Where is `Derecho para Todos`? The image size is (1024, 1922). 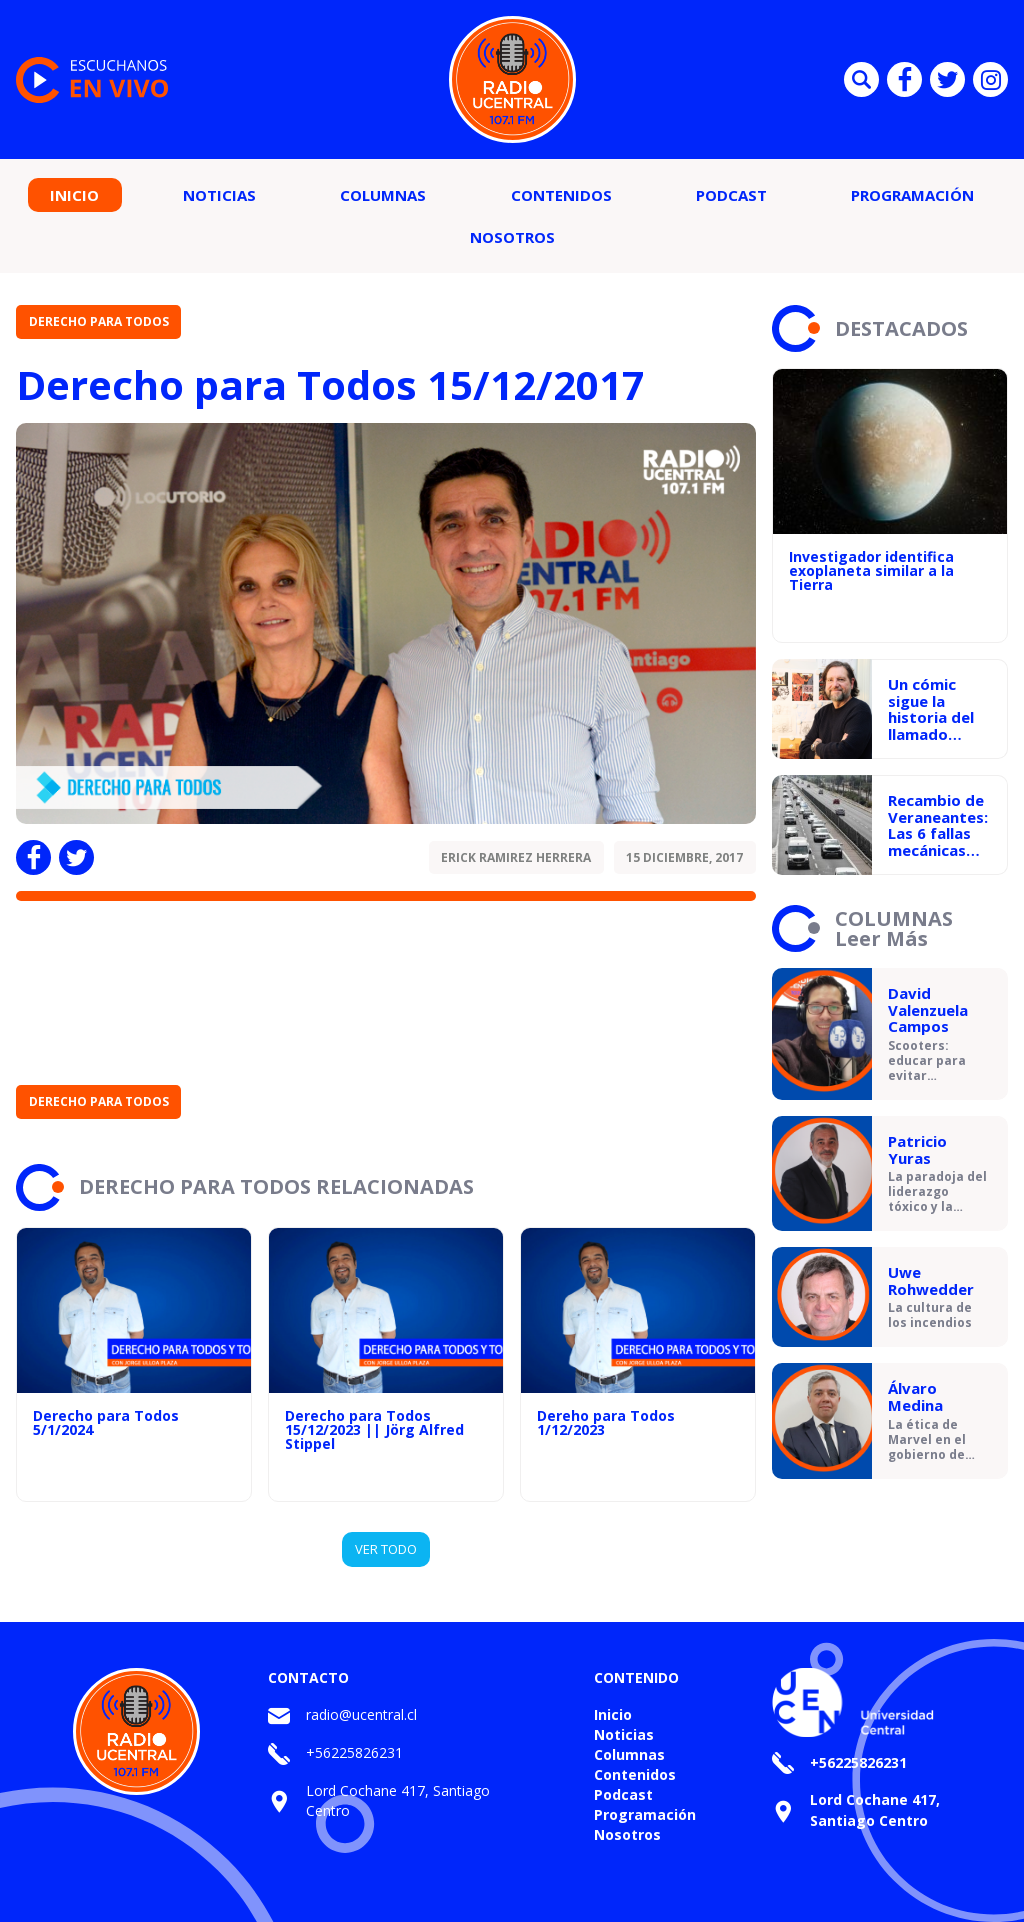
Derecho para Todos is located at coordinates (99, 321).